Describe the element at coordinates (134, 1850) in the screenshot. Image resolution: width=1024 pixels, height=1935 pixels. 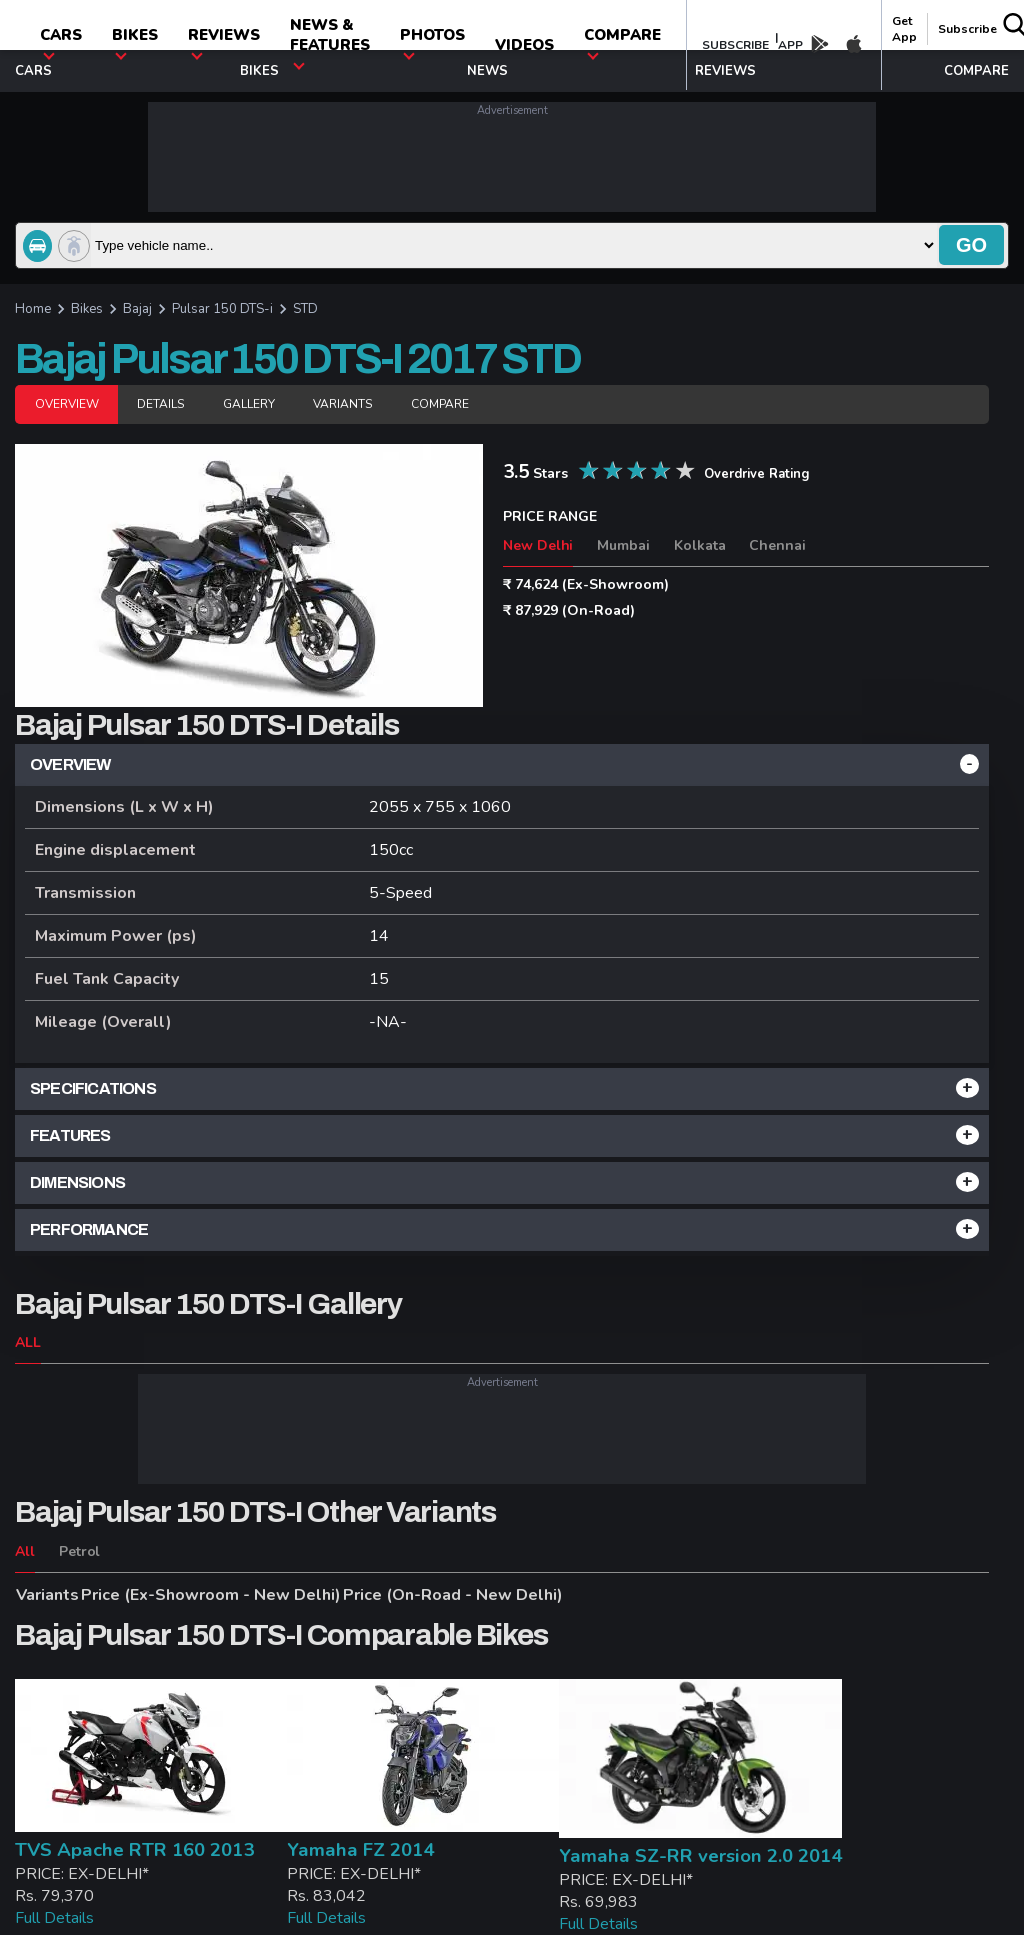
I see `TVS Apache RTR 160 2013` at that location.